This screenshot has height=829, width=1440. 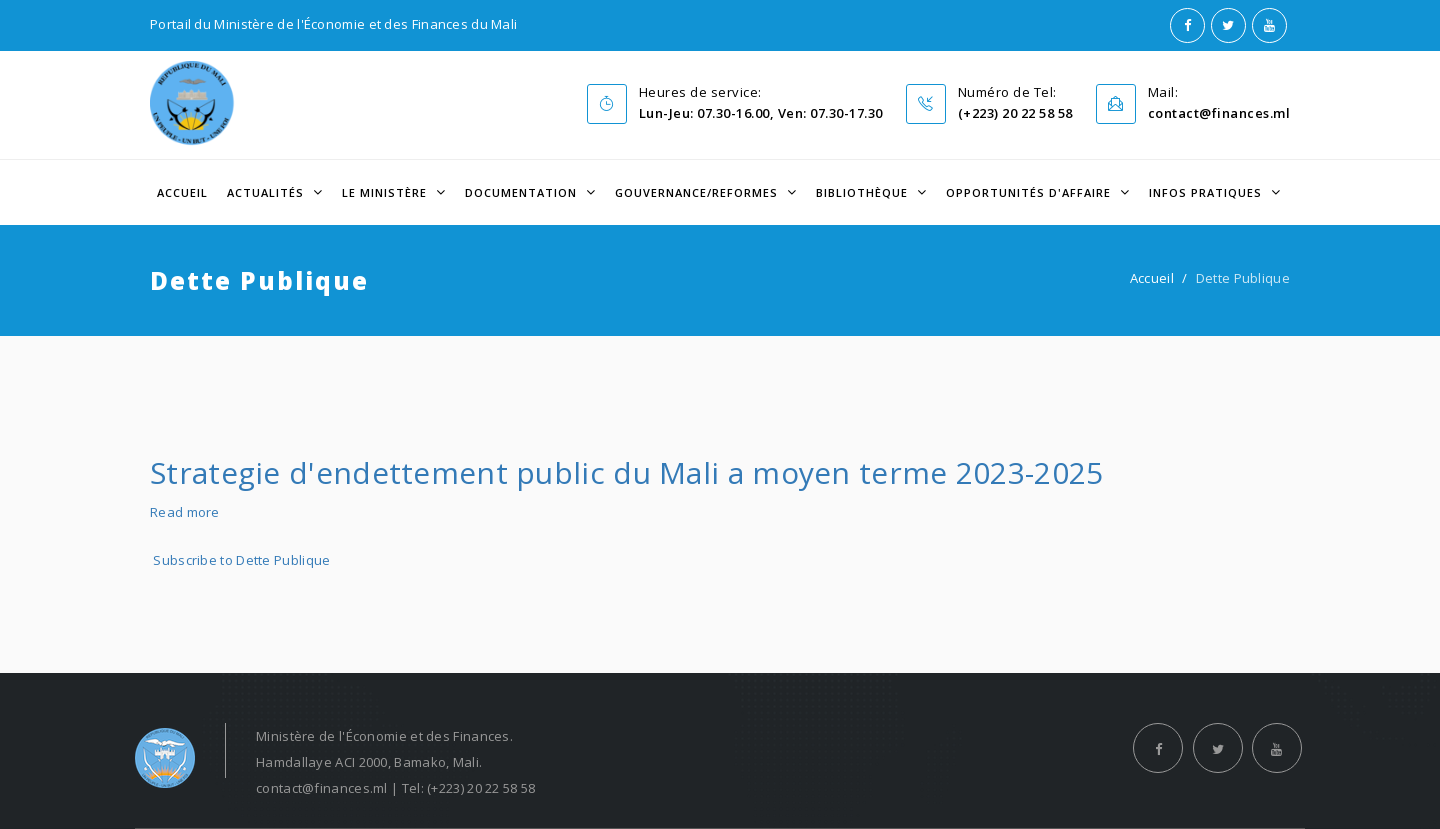 What do you see at coordinates (523, 192) in the screenshot?
I see `Documentation [button]` at bounding box center [523, 192].